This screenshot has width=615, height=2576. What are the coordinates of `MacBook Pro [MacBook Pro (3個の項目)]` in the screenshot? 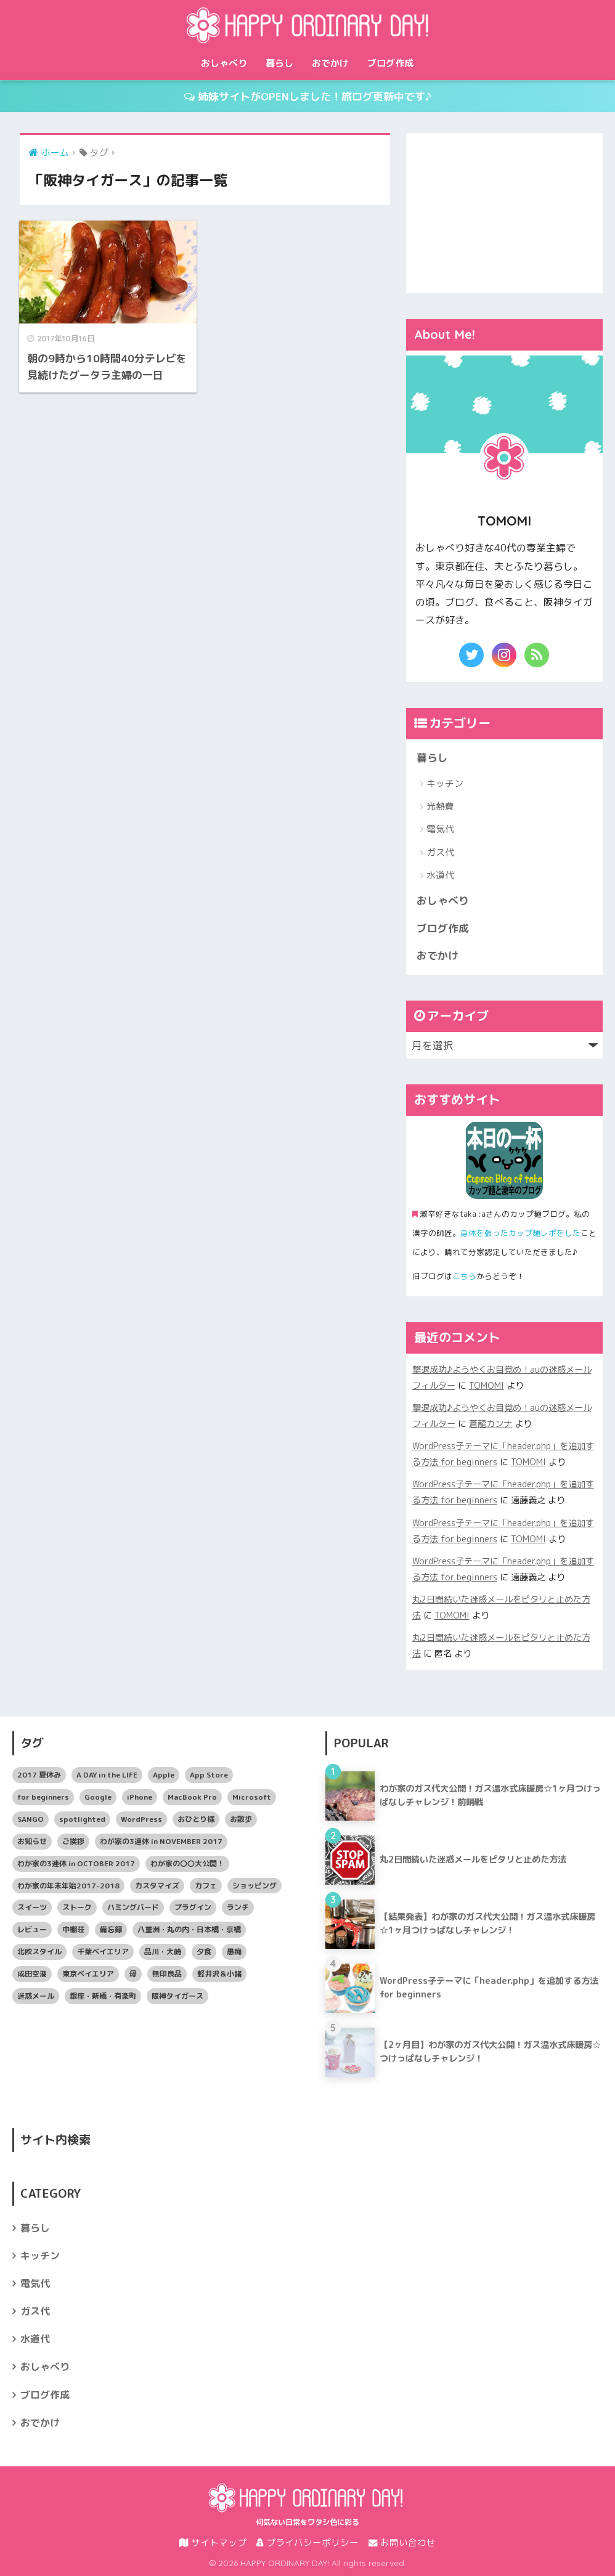 It's located at (192, 1797).